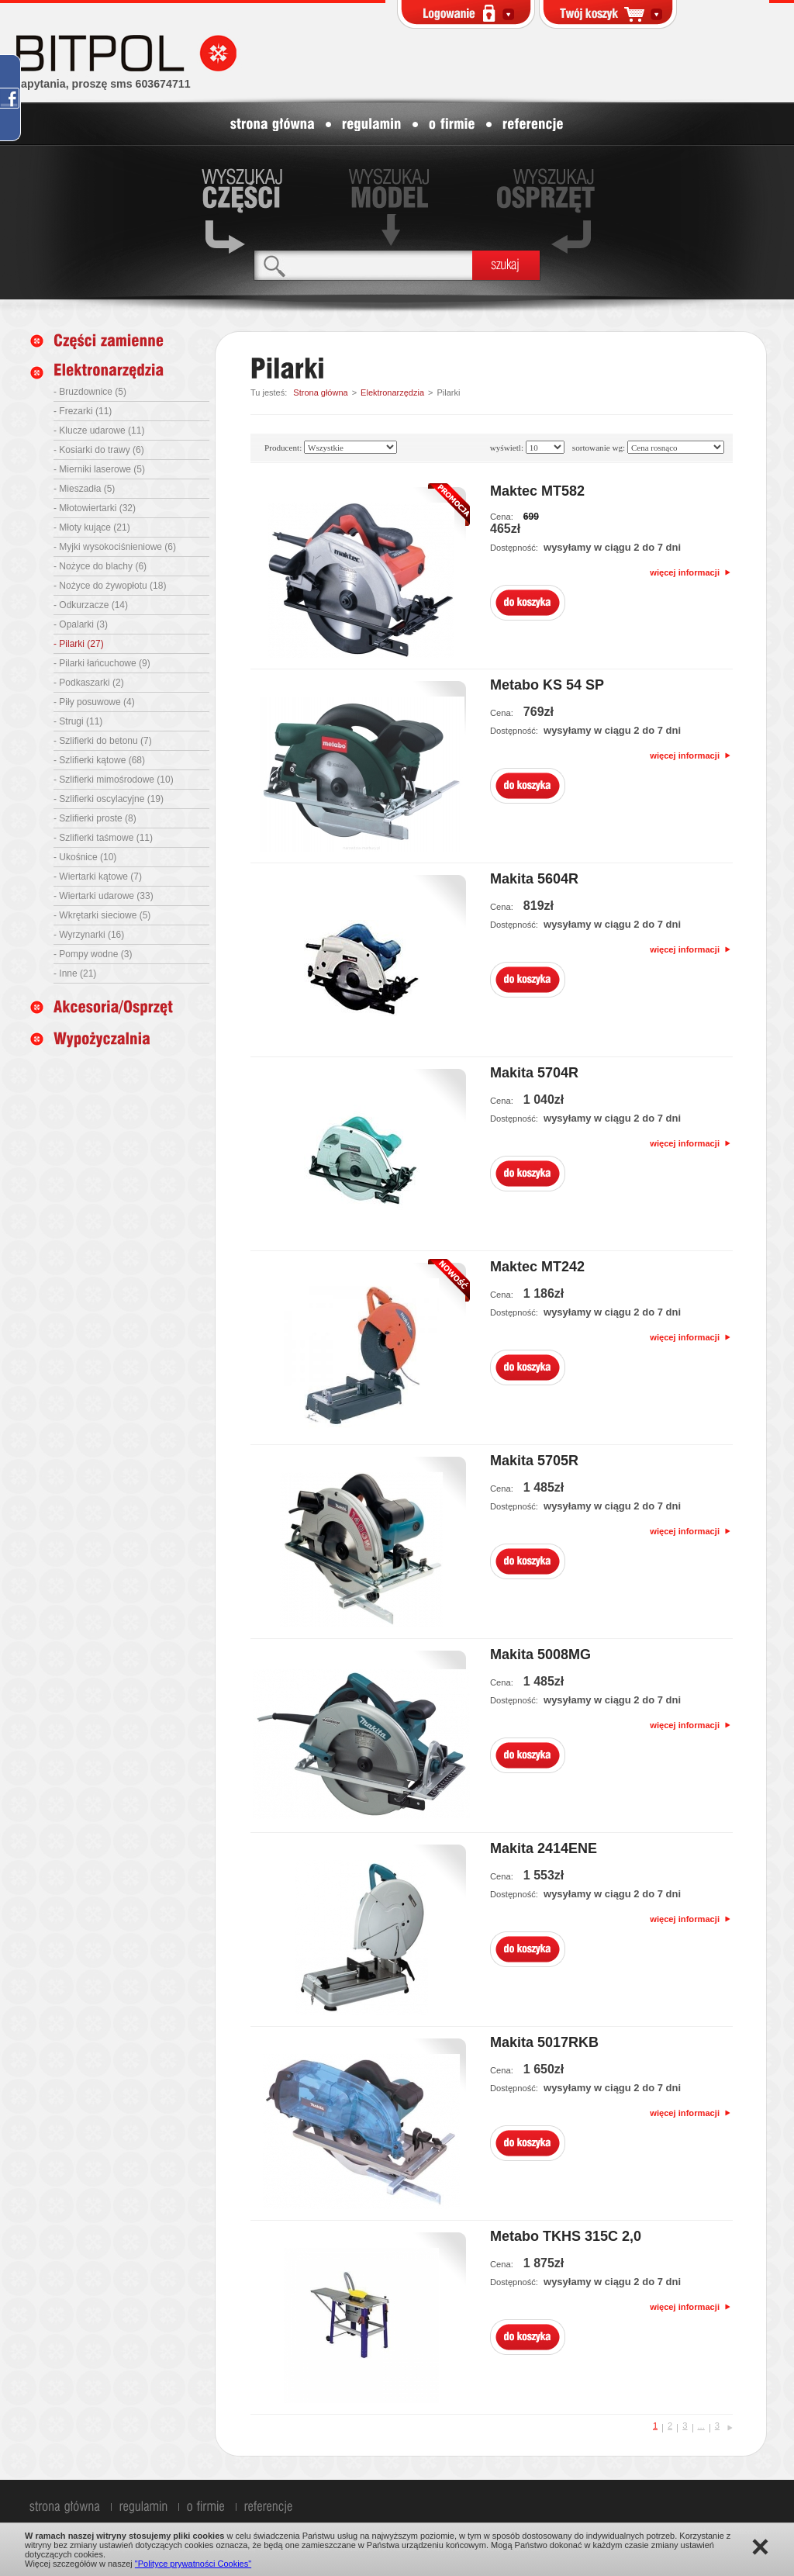  I want to click on - Pilarki (27), so click(79, 643).